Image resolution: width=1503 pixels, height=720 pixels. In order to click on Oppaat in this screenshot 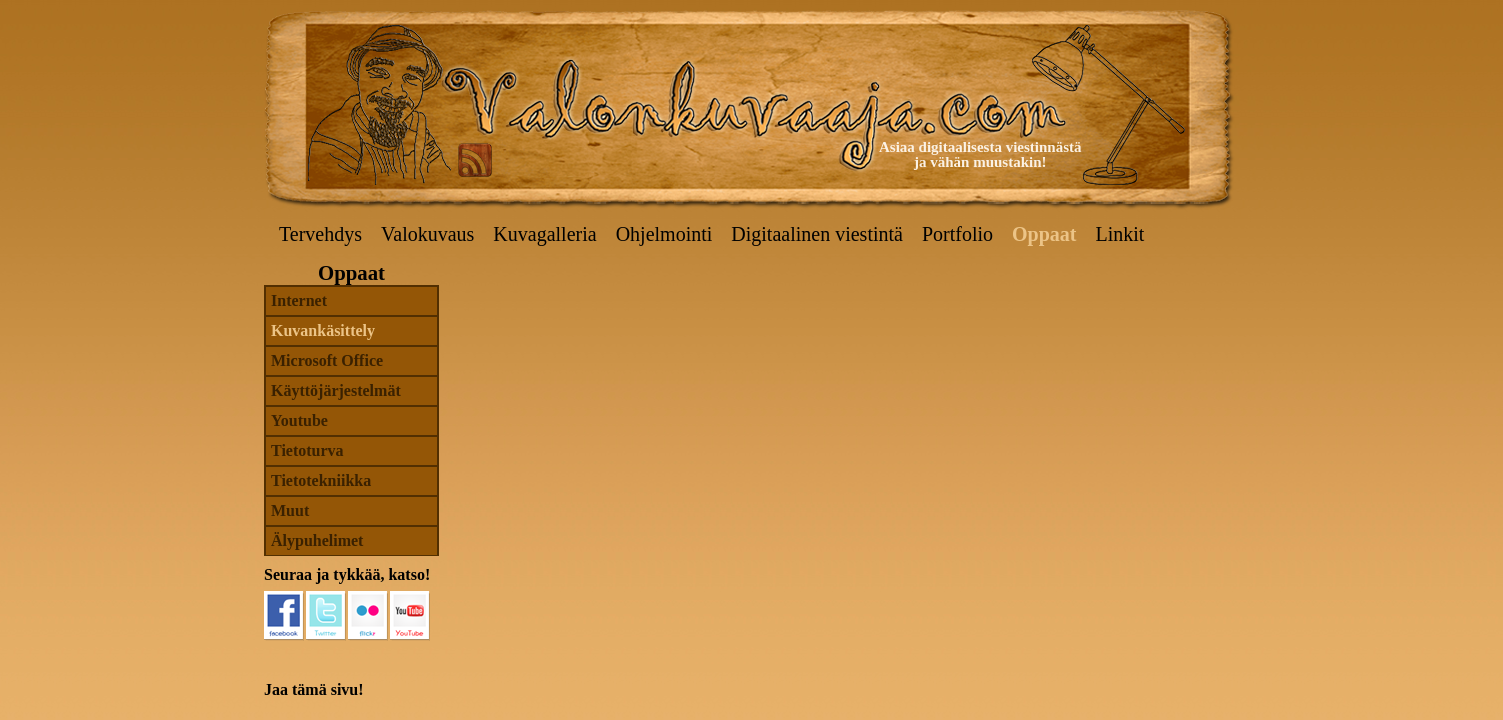, I will do `click(1044, 234)`.